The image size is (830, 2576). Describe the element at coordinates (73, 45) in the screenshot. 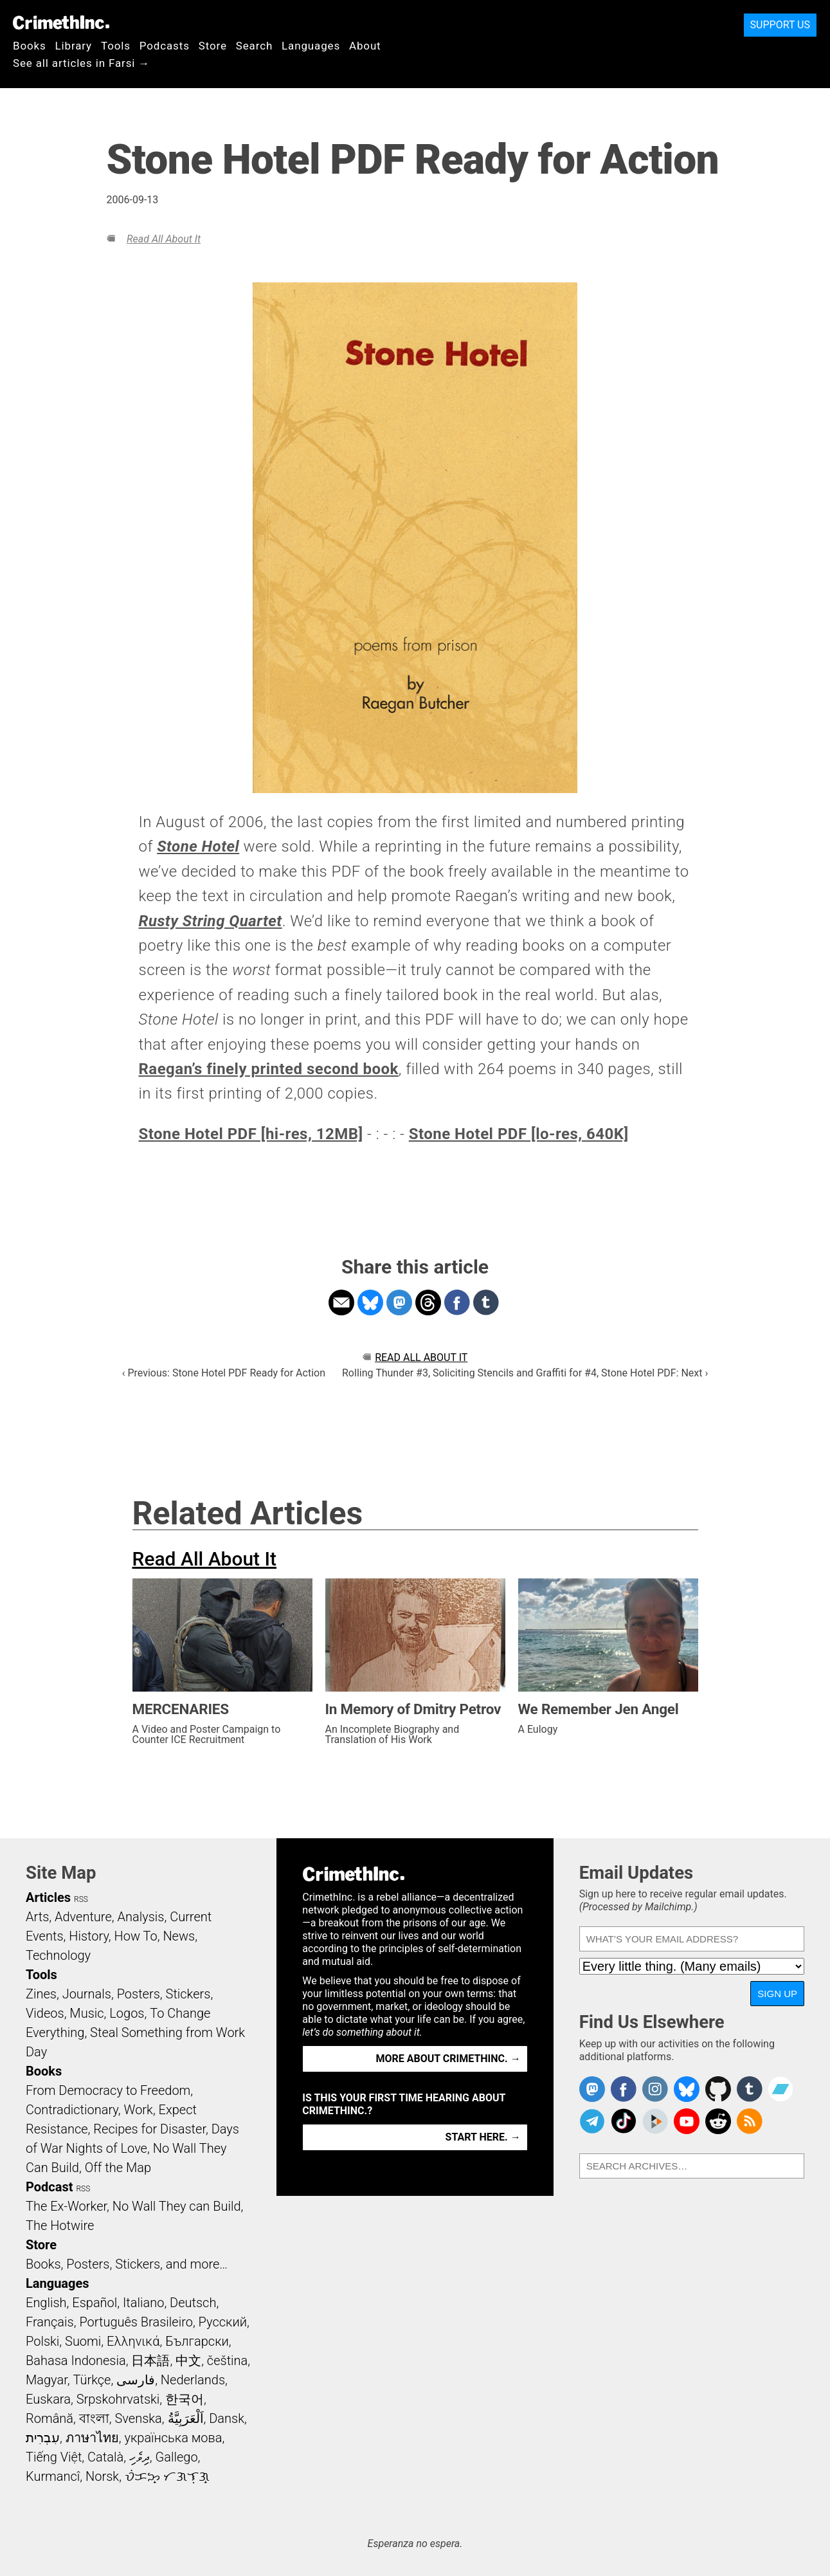

I see `Library` at that location.